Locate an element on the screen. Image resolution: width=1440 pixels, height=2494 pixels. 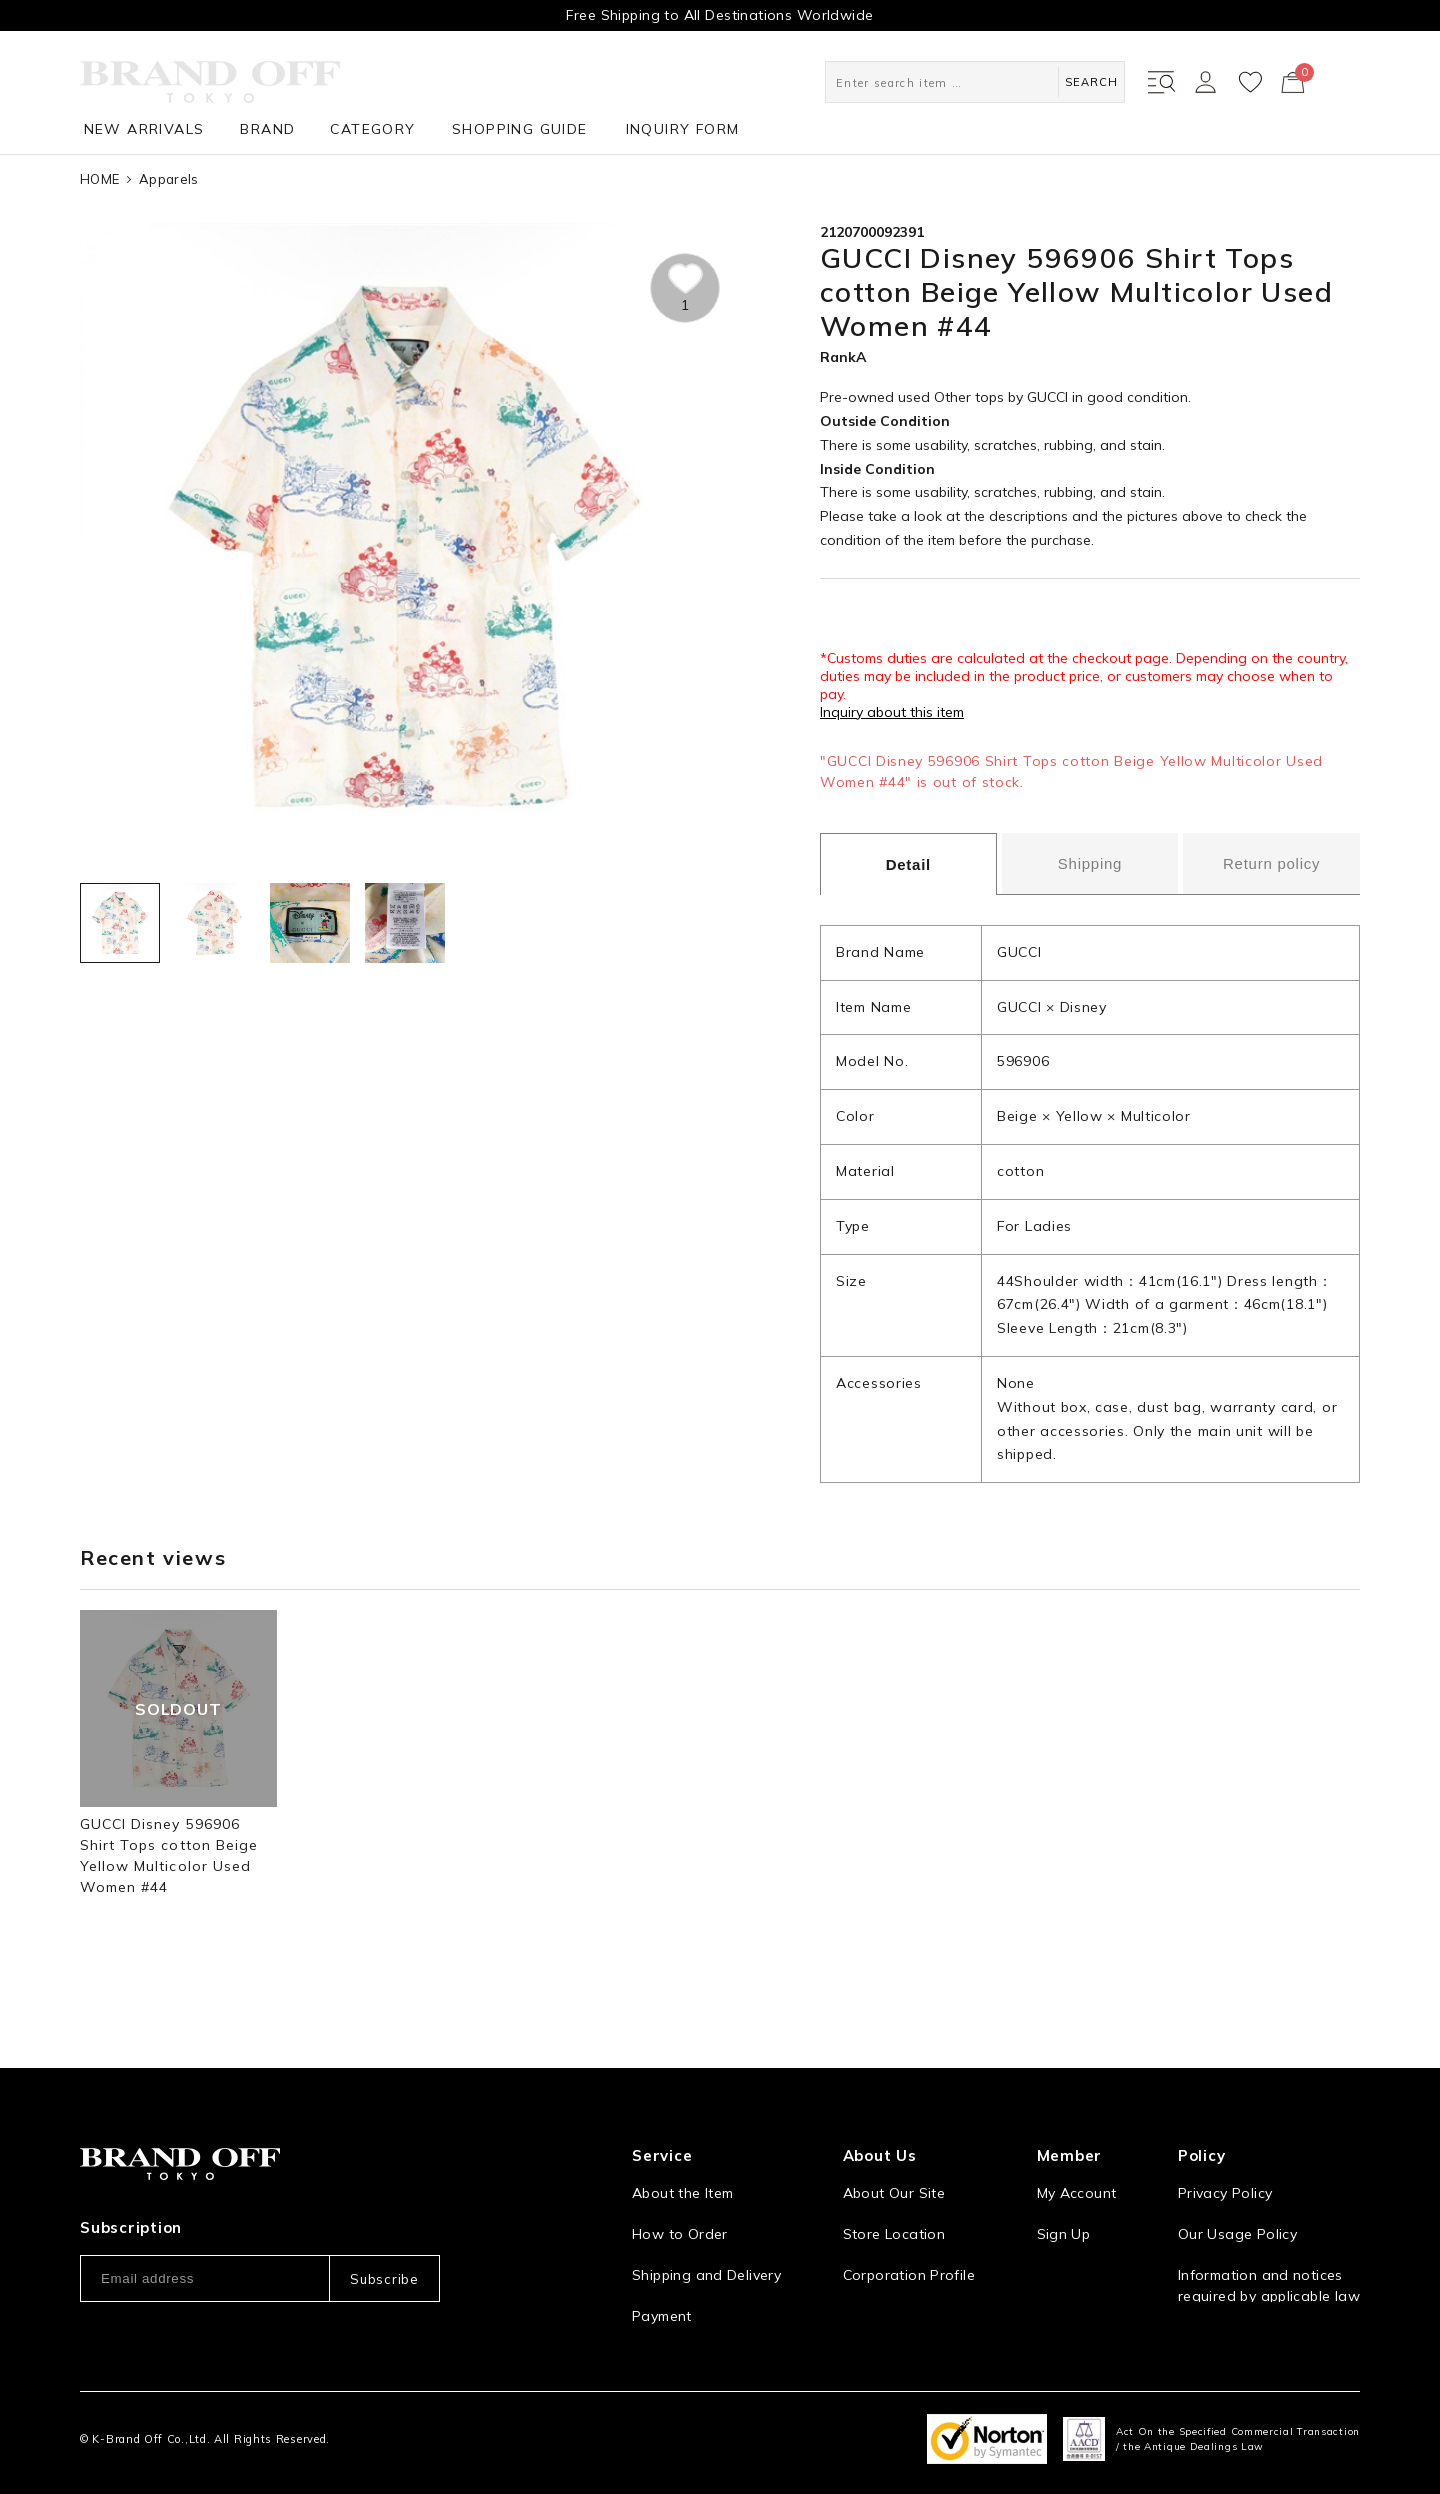
Our Usage Policy is located at coordinates (1237, 2212).